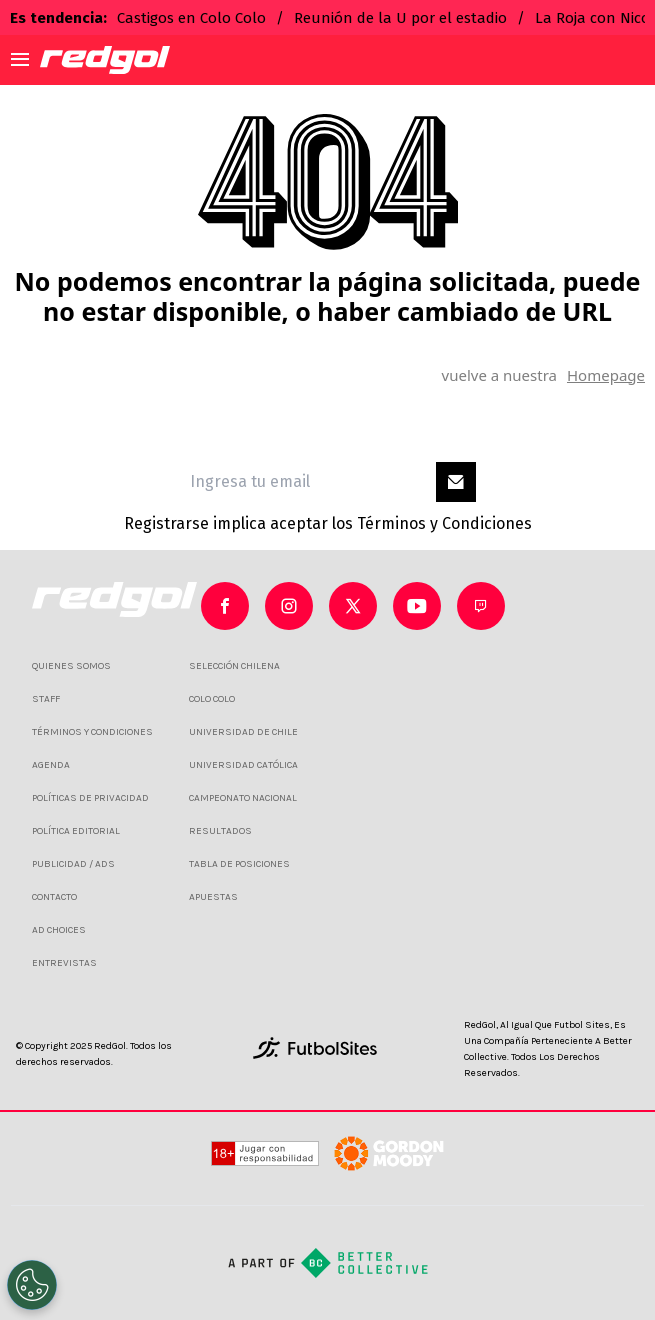 The width and height of the screenshot is (655, 1320). Describe the element at coordinates (400, 18) in the screenshot. I see `Reunión de la U por el estadio` at that location.